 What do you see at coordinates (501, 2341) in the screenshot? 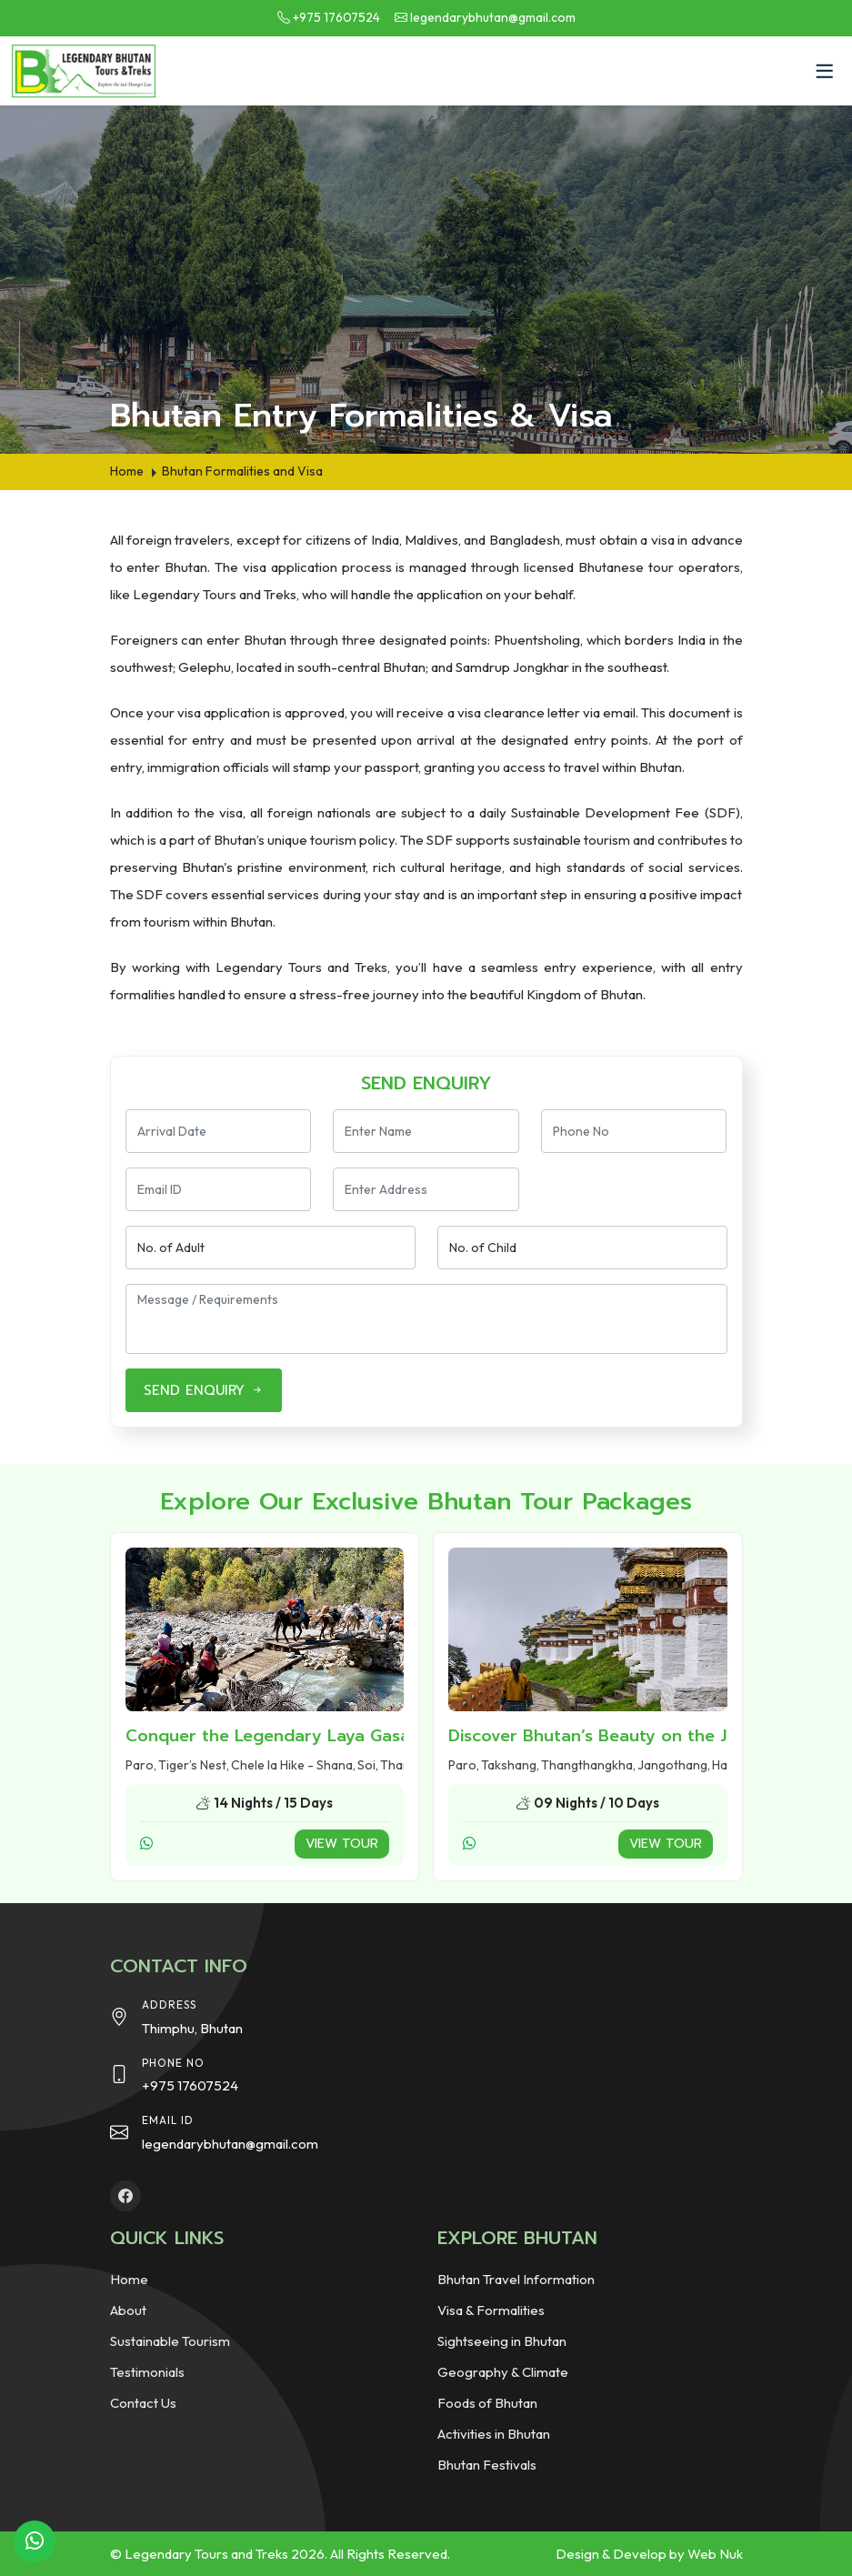
I see `Sightseeing in Bhutan` at bounding box center [501, 2341].